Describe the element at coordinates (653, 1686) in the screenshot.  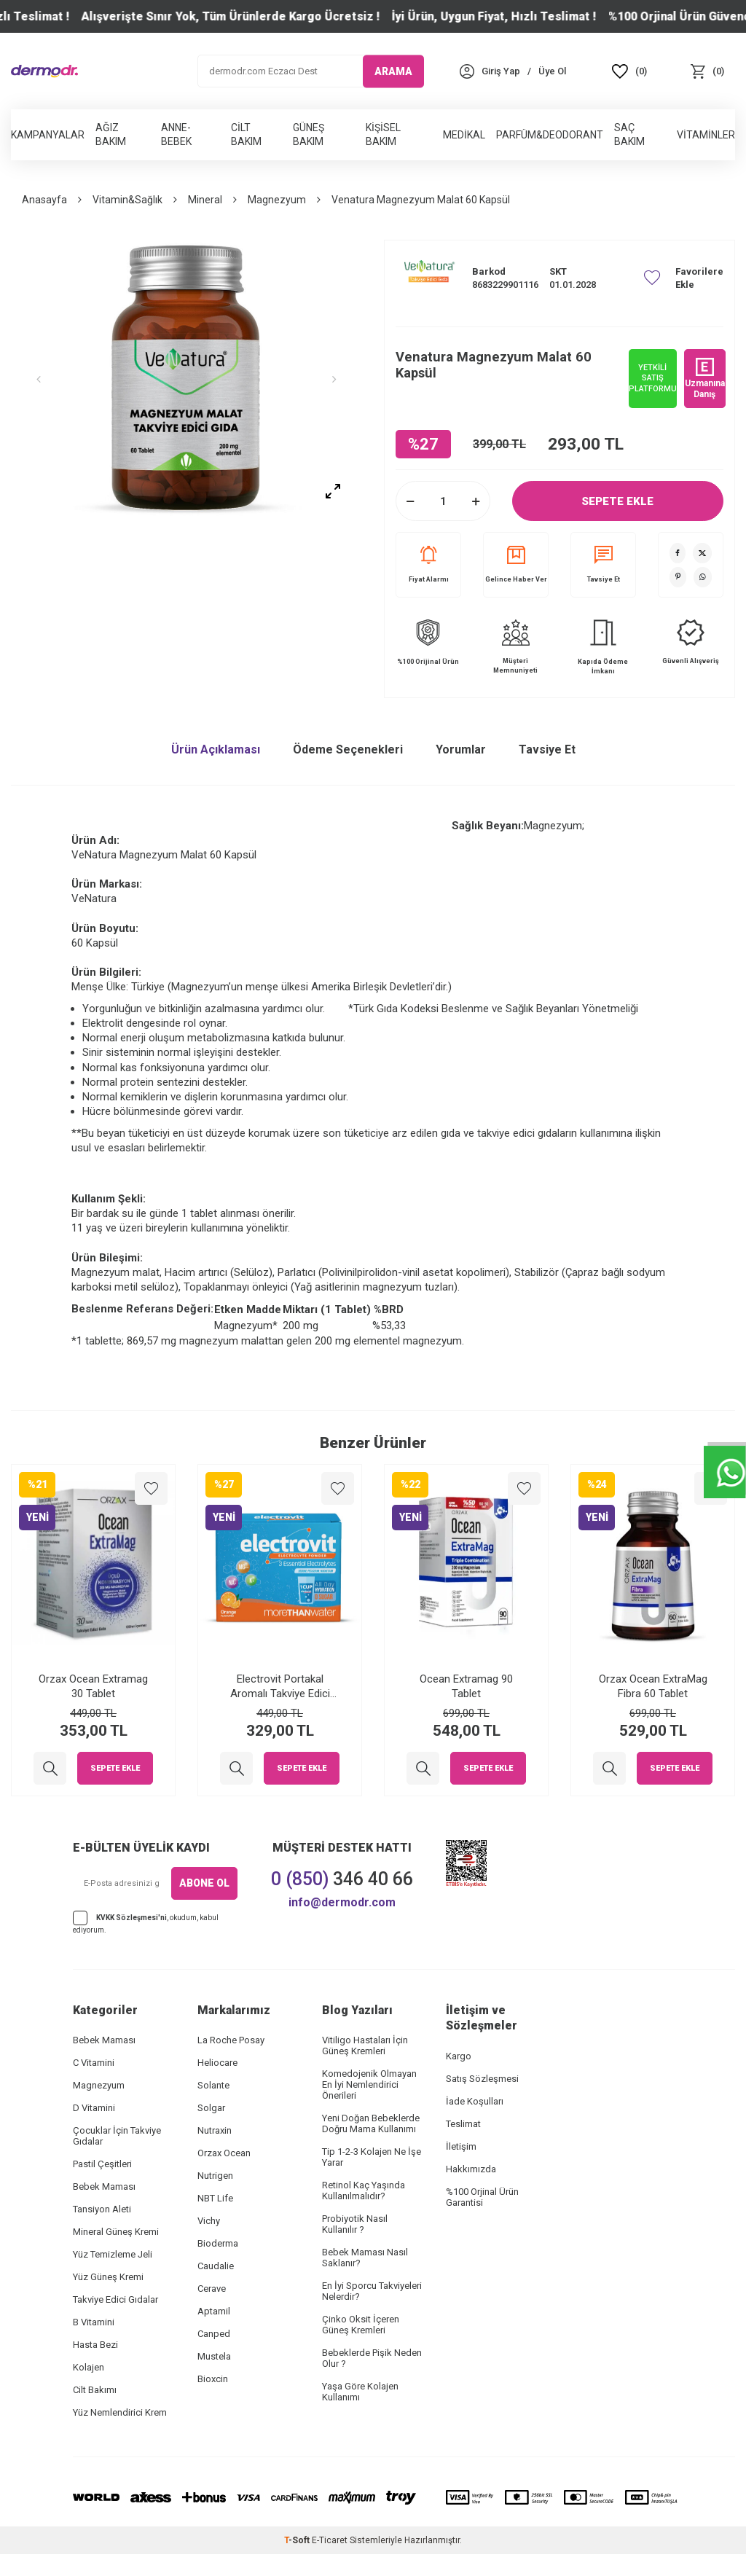
I see `Orzax Ocean ExtraMag Fibra 60 Tablet` at that location.